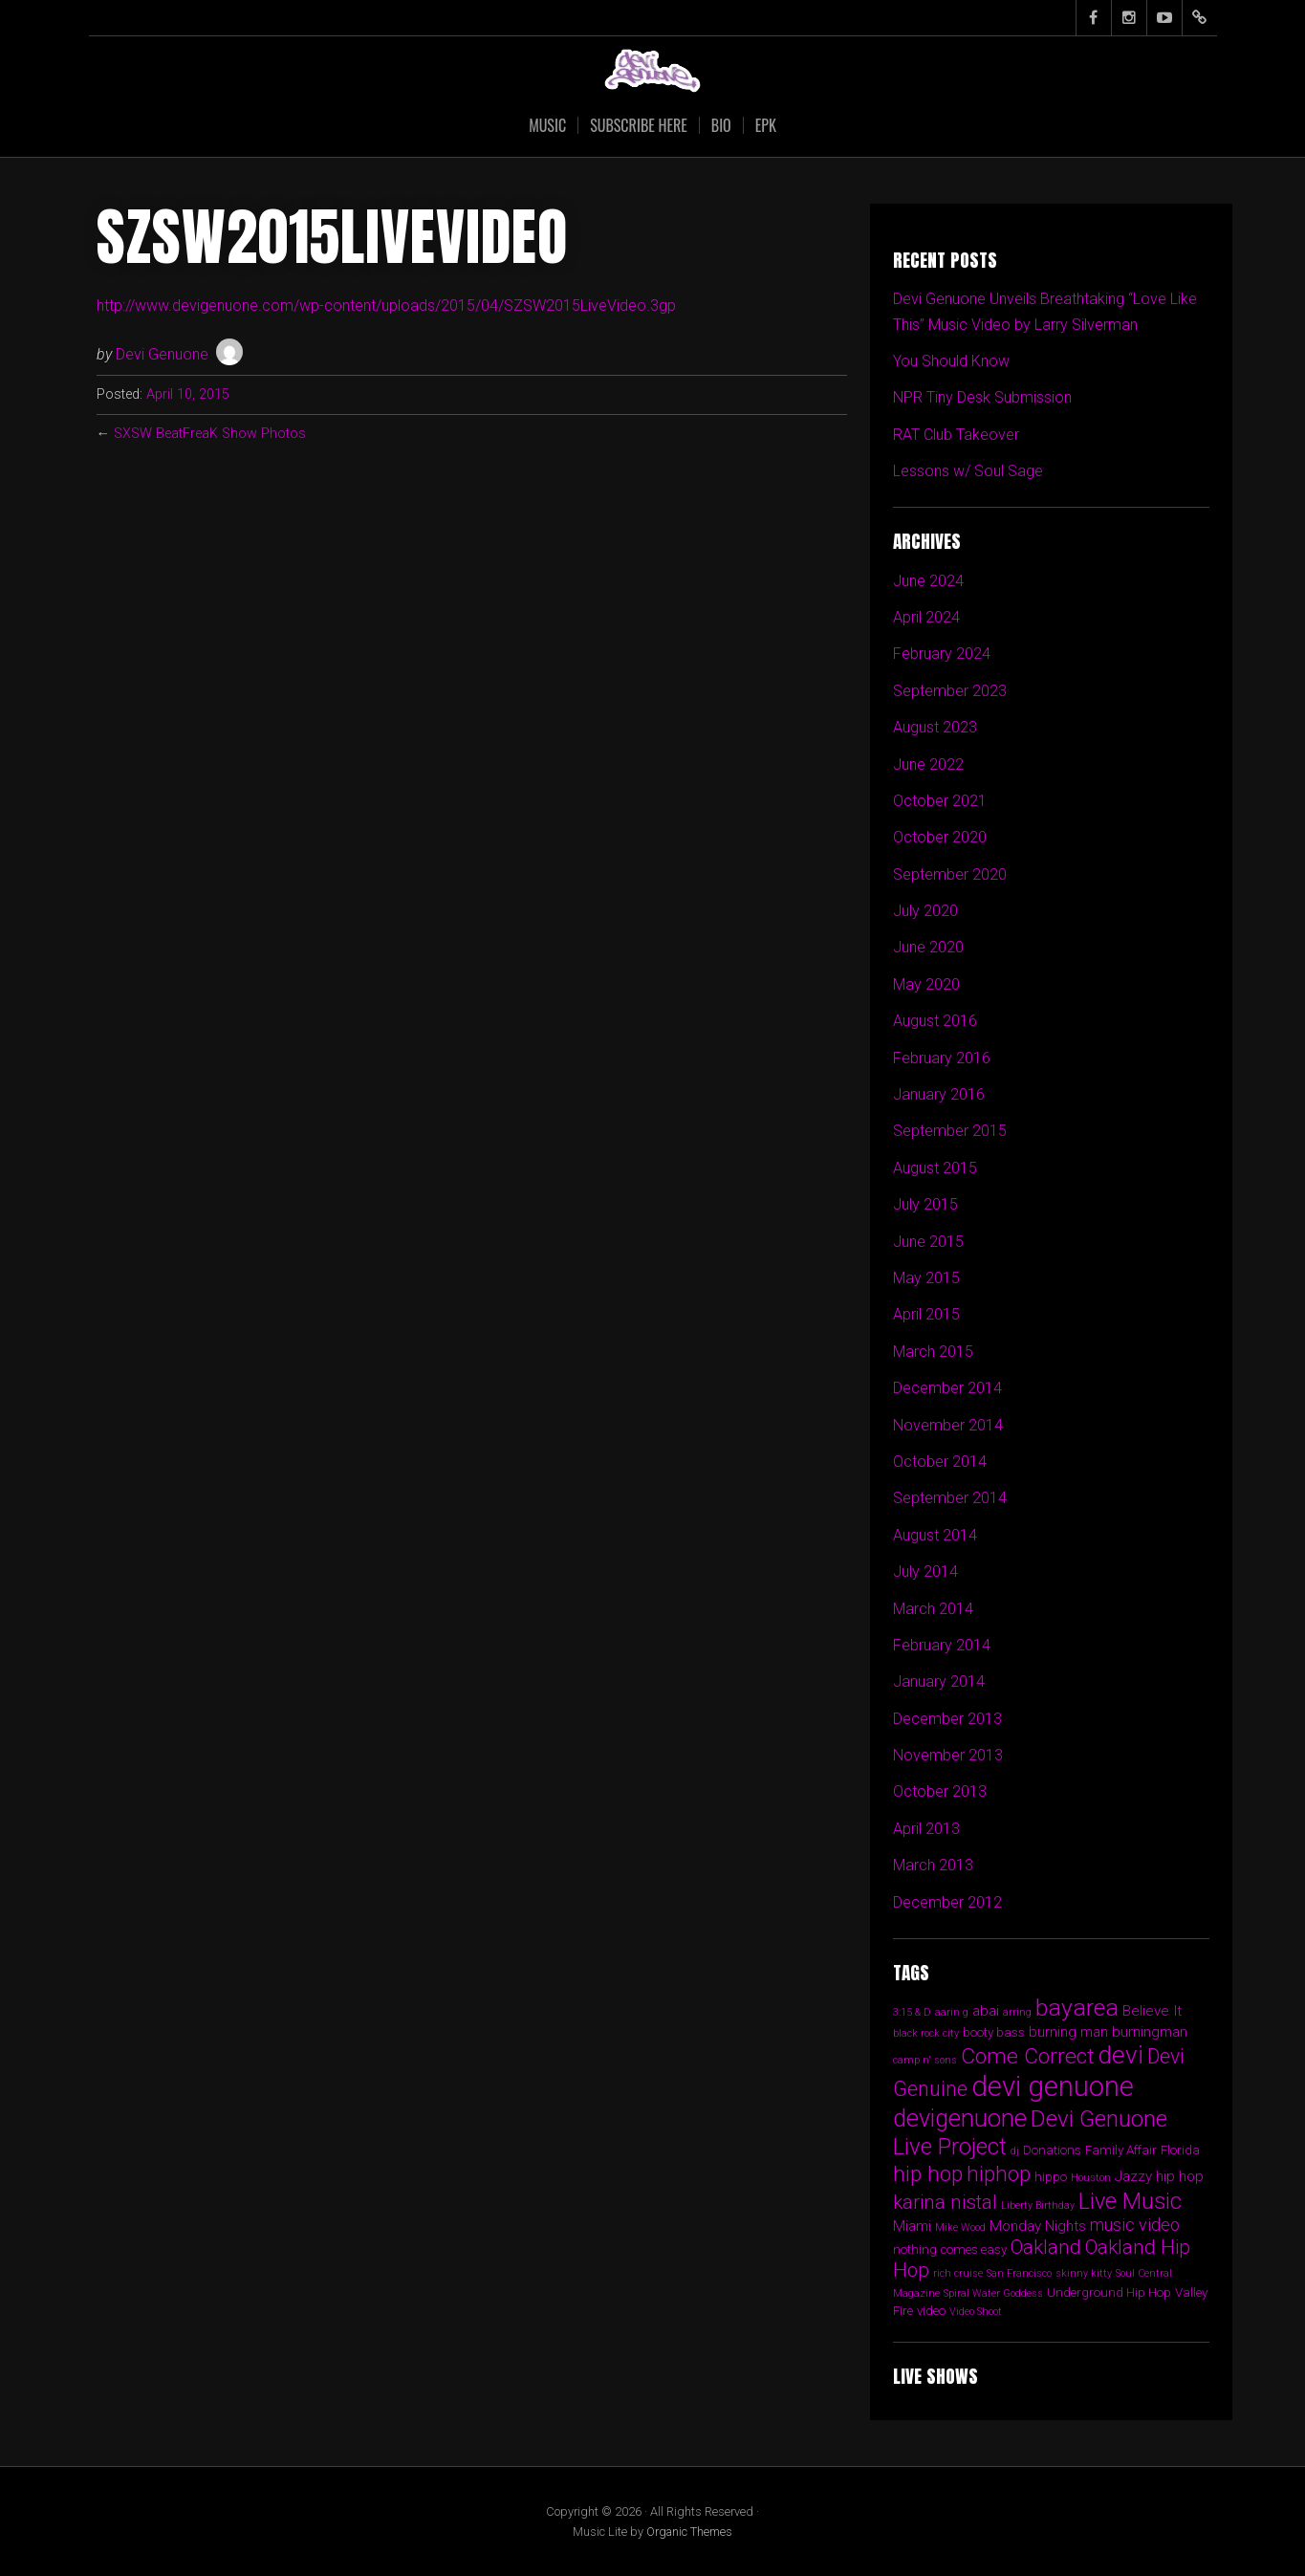 The height and width of the screenshot is (2576, 1305). I want to click on Live Music [Live Music (13 items)], so click(1130, 2201).